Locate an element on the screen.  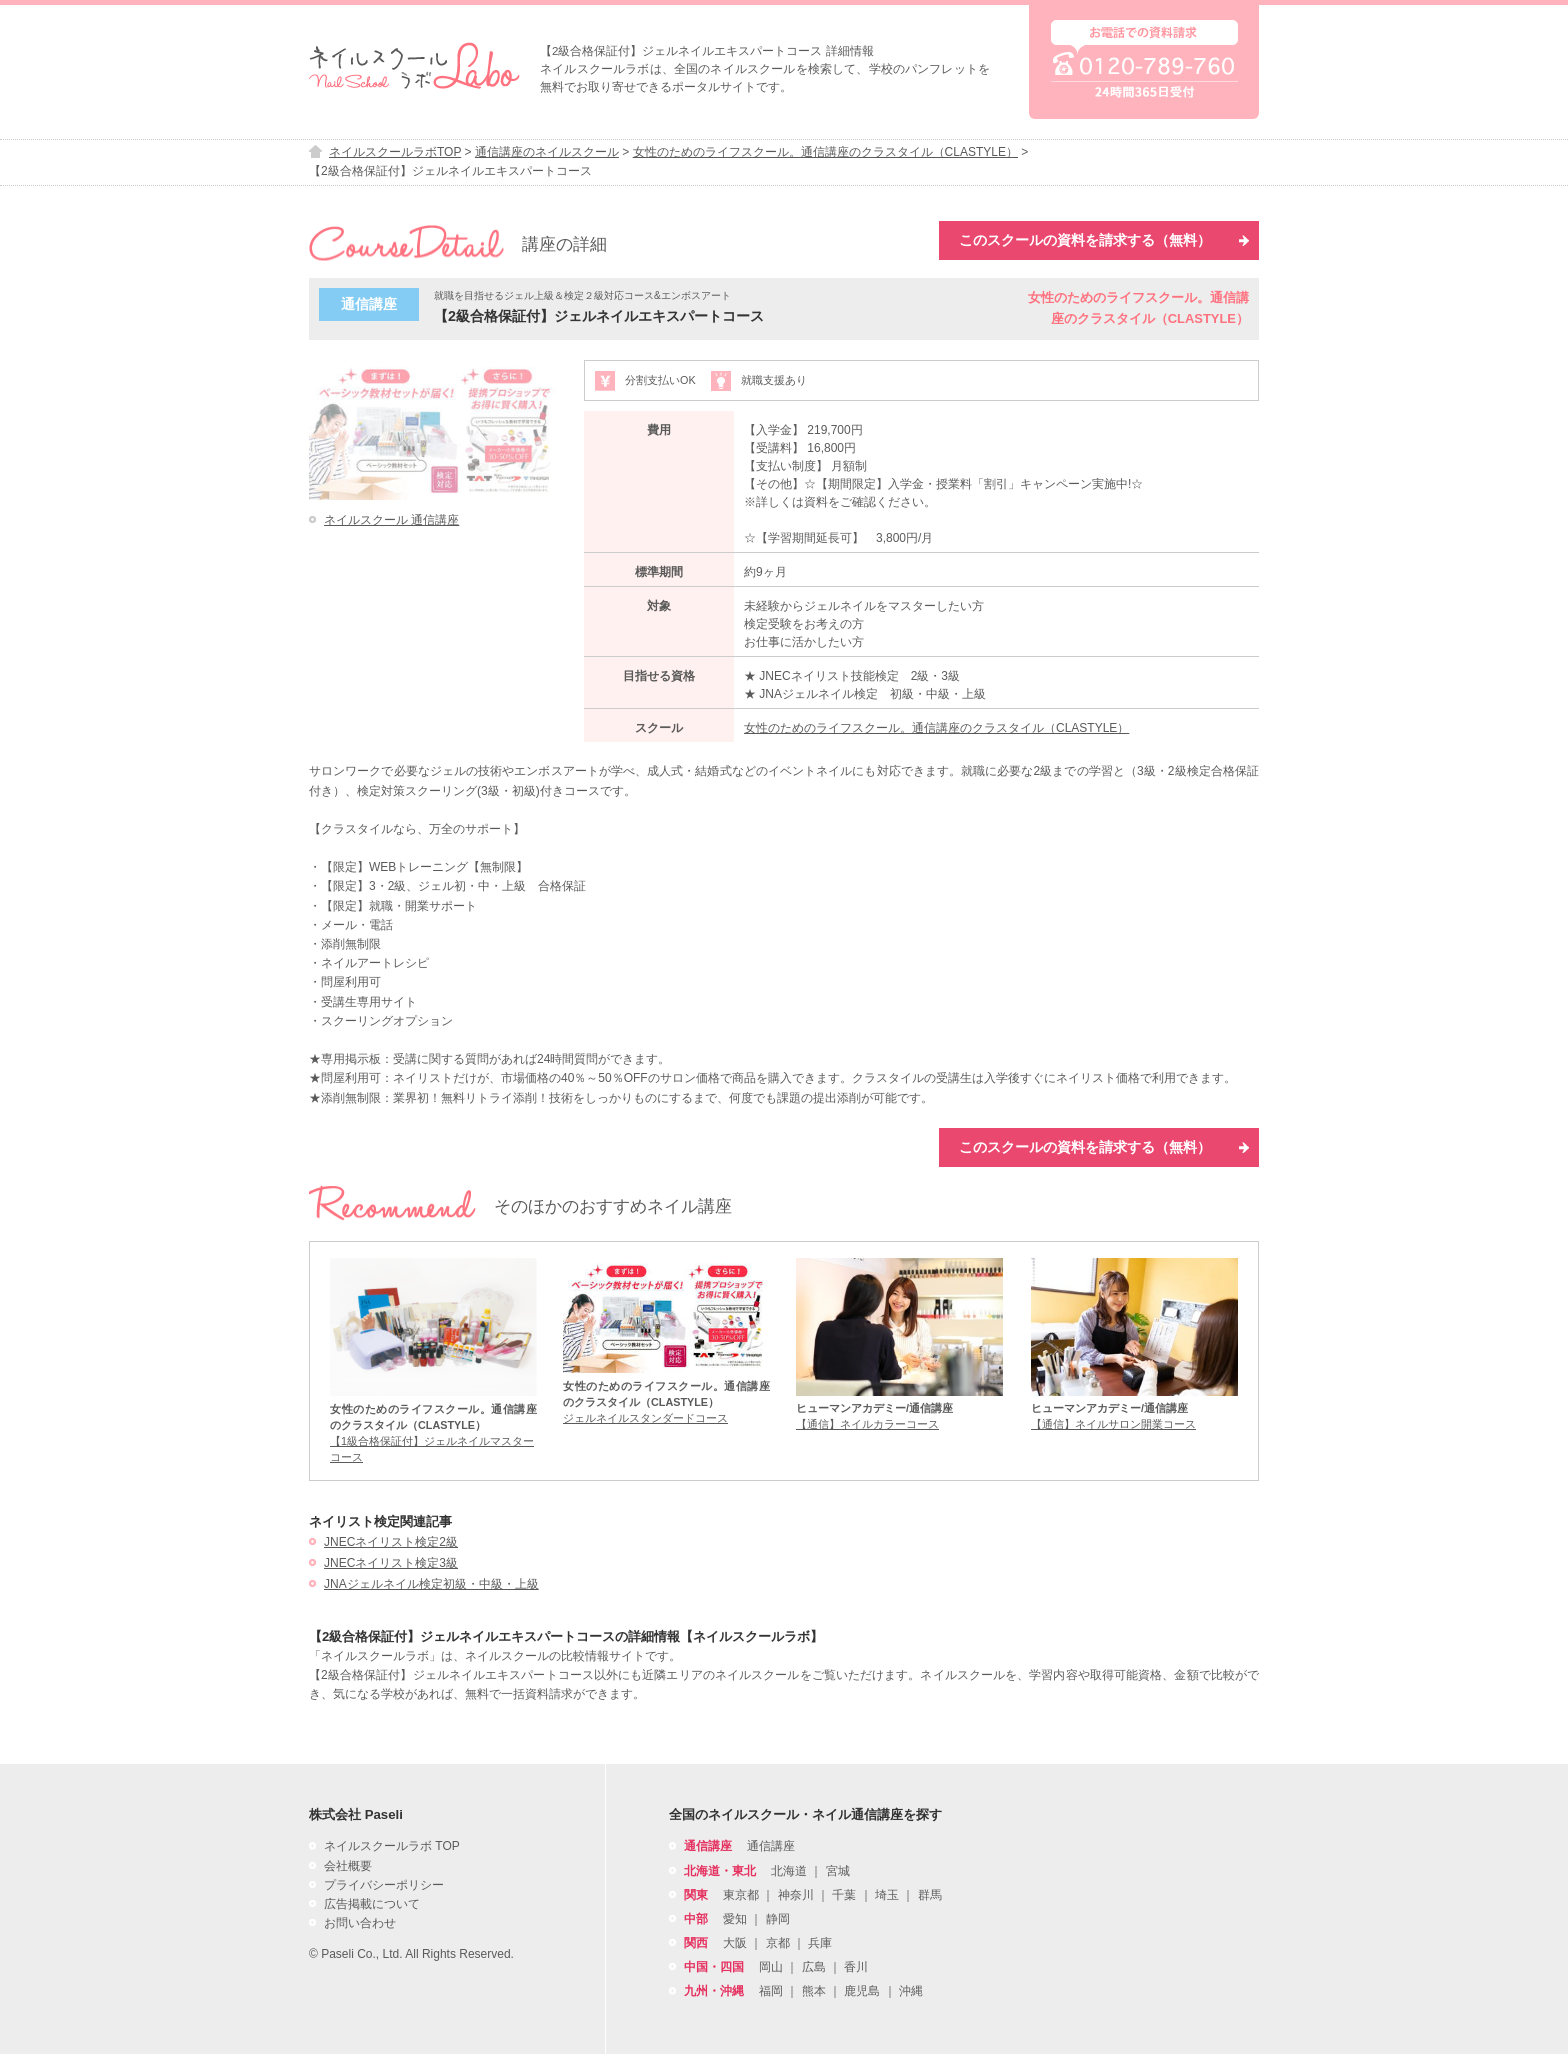
JNAジェルネイル検定初級・中級・上級 is located at coordinates (431, 1584).